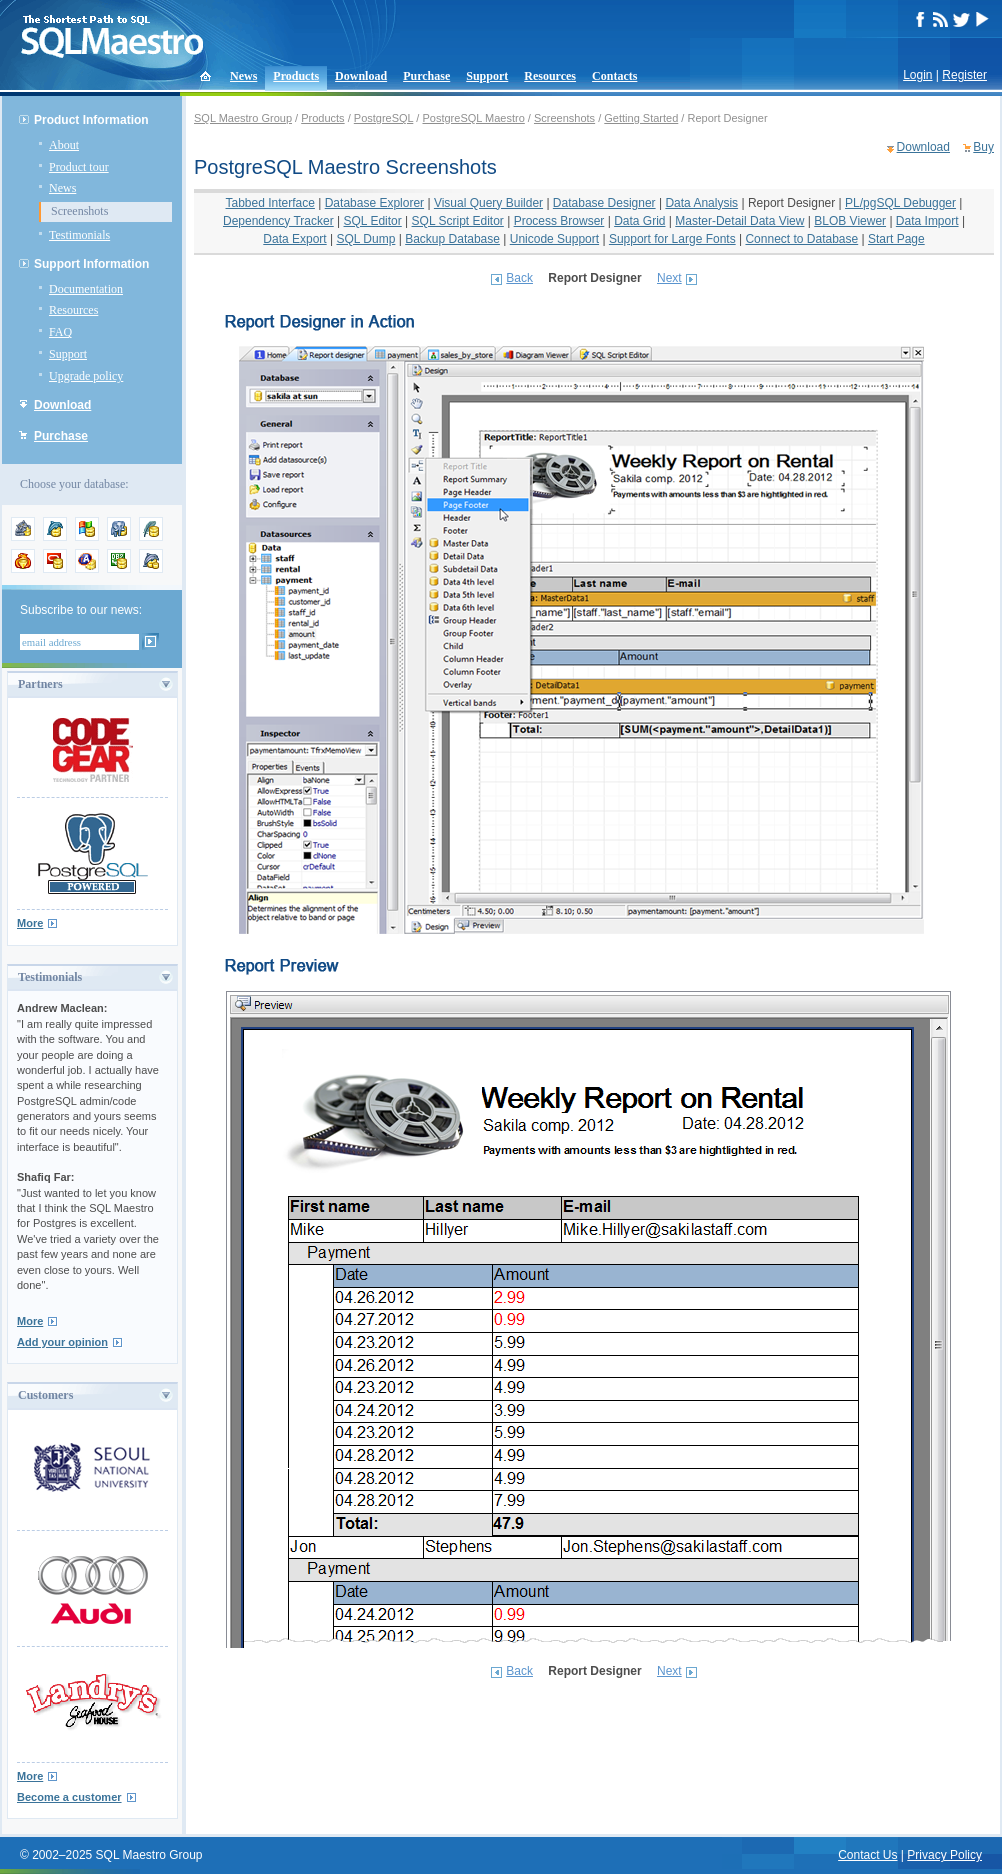  What do you see at coordinates (801, 239) in the screenshot?
I see `Connect to Database` at bounding box center [801, 239].